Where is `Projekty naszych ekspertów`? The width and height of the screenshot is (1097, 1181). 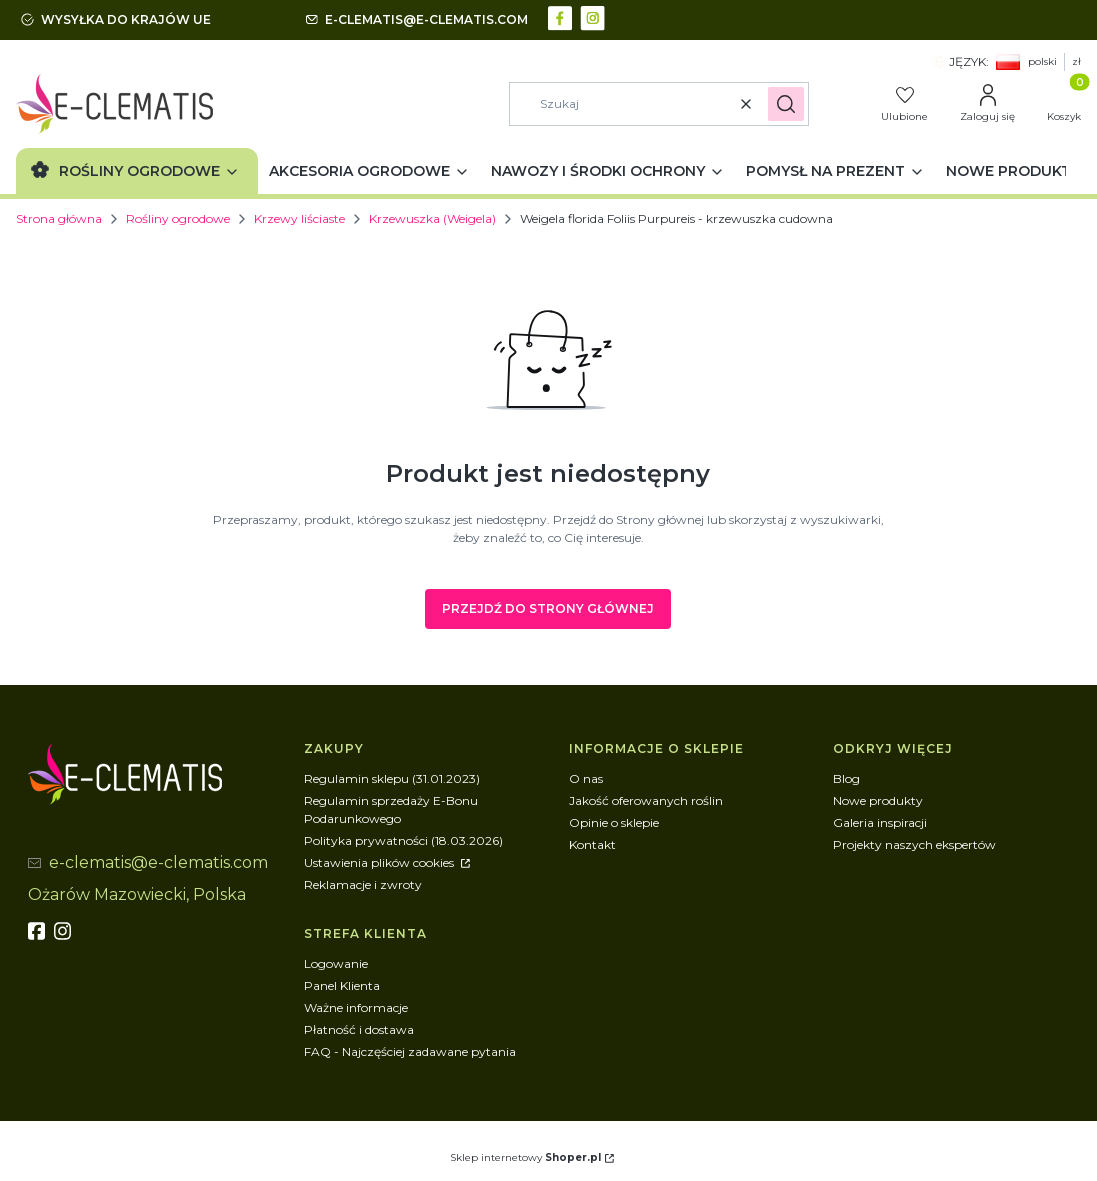 Projekty naszych ekspertów is located at coordinates (914, 844).